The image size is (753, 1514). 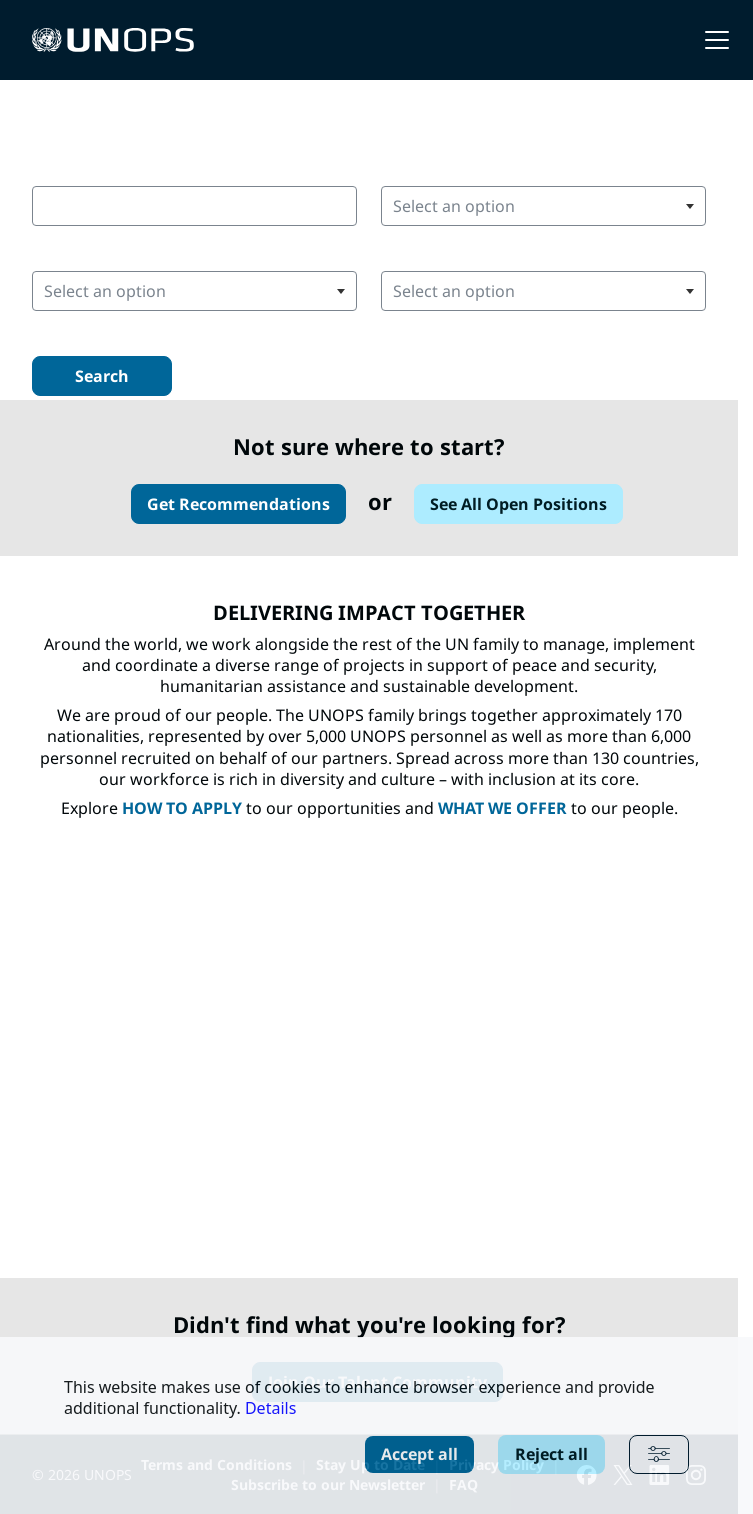 What do you see at coordinates (194, 206) in the screenshot?
I see `[combobox]` at bounding box center [194, 206].